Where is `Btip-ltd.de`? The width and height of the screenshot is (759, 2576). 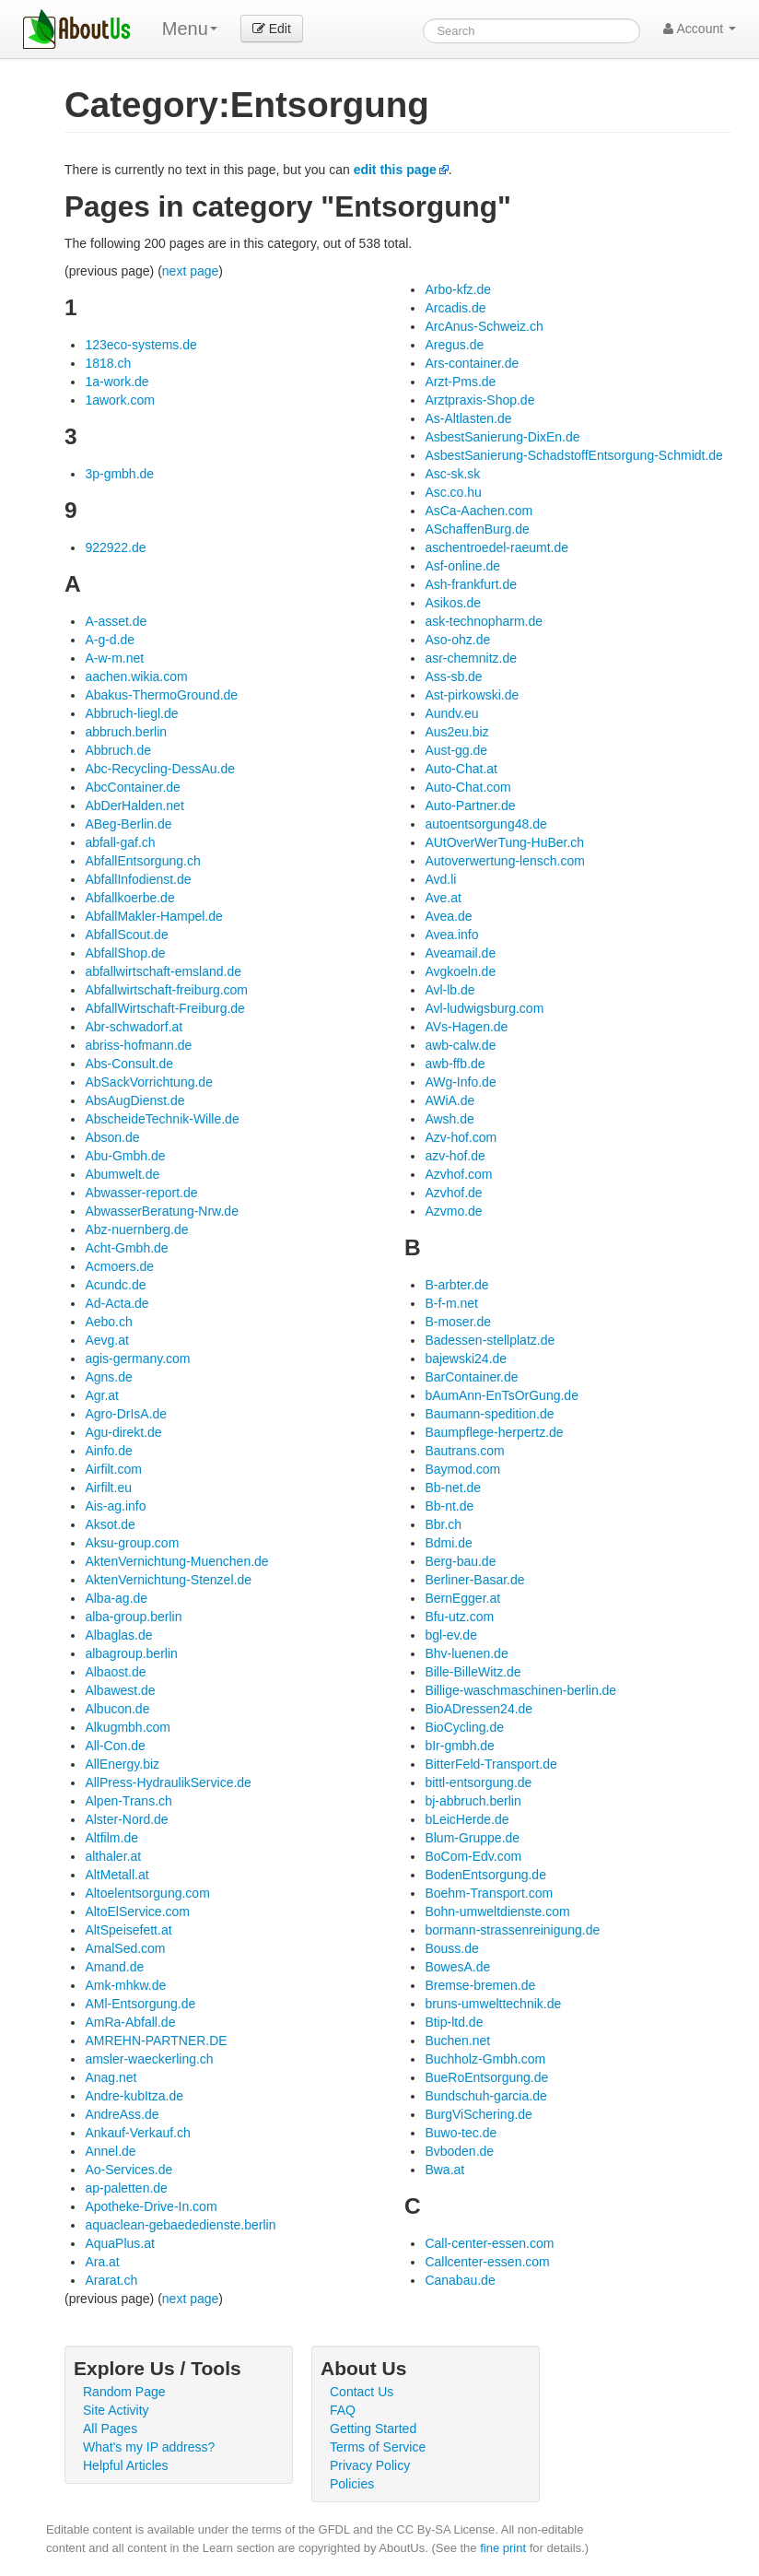 Btip-ltd.de is located at coordinates (454, 2022).